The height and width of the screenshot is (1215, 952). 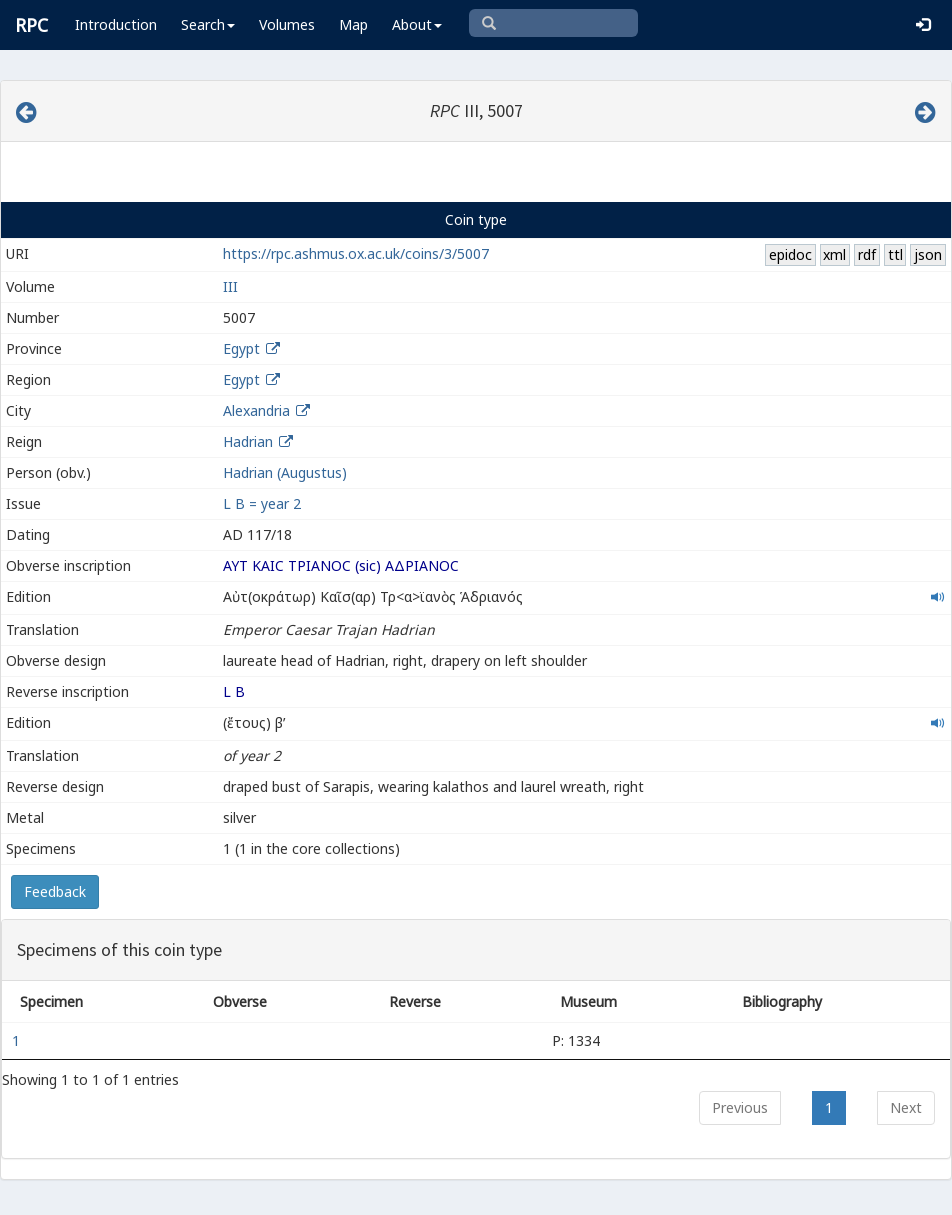 What do you see at coordinates (353, 24) in the screenshot?
I see `Map` at bounding box center [353, 24].